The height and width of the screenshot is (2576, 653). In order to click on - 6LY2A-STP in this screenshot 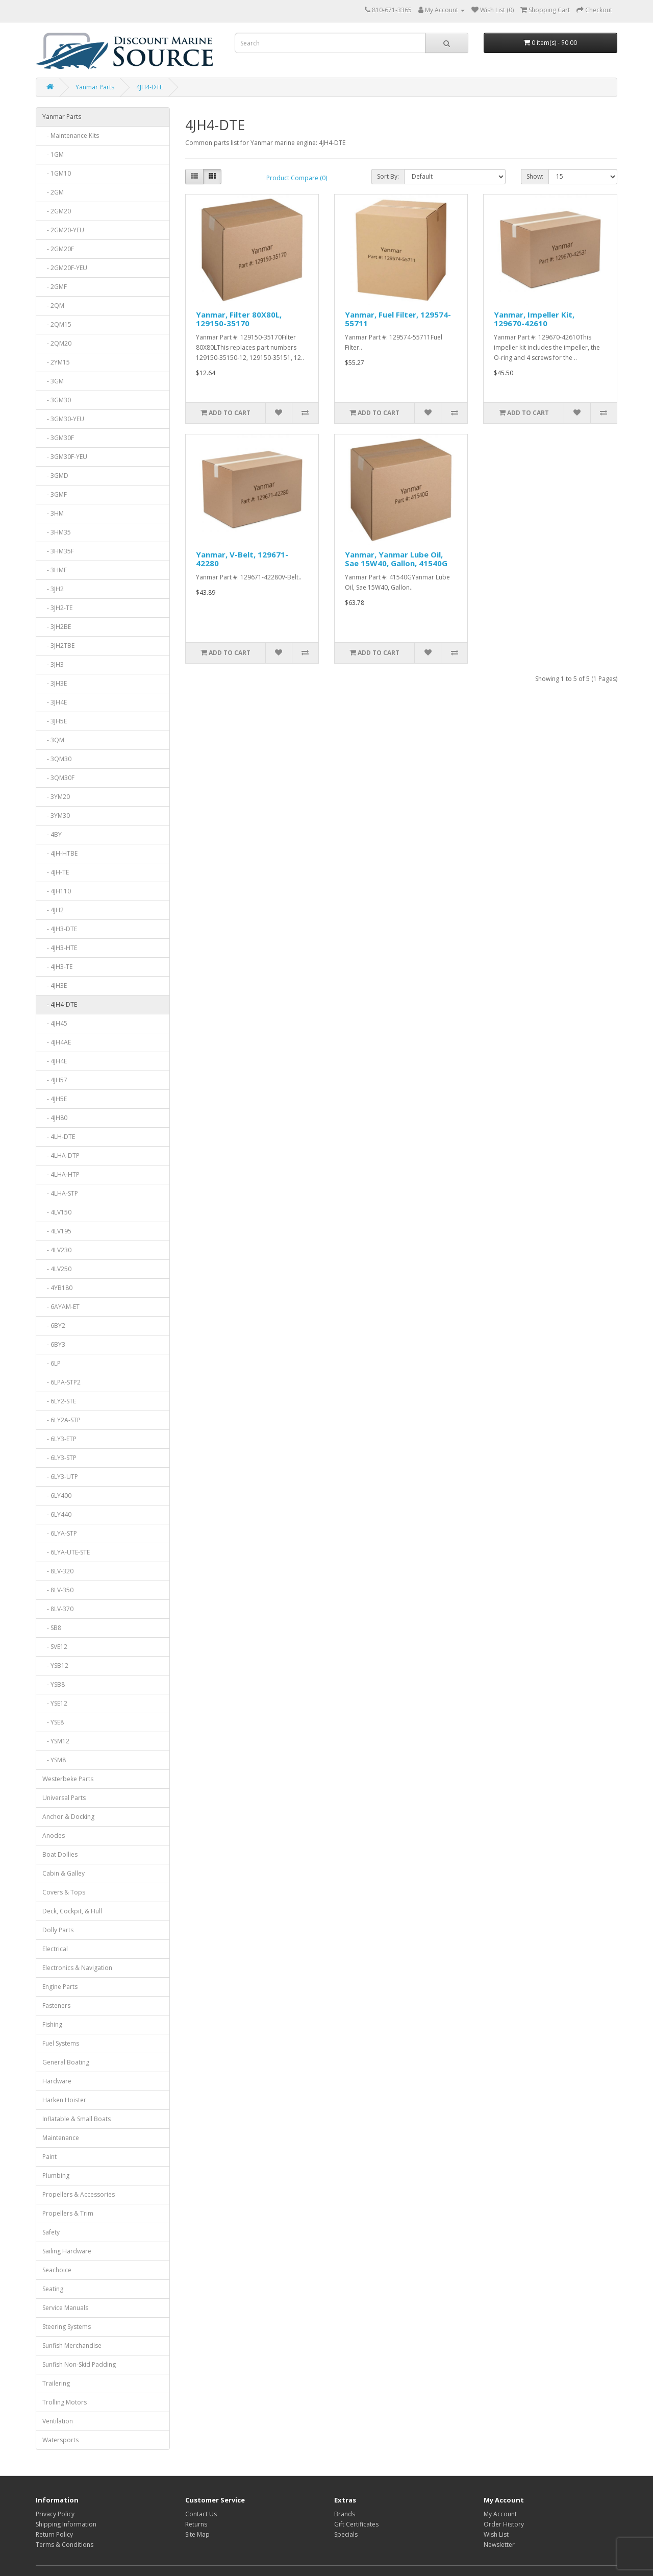, I will do `click(61, 1420)`.